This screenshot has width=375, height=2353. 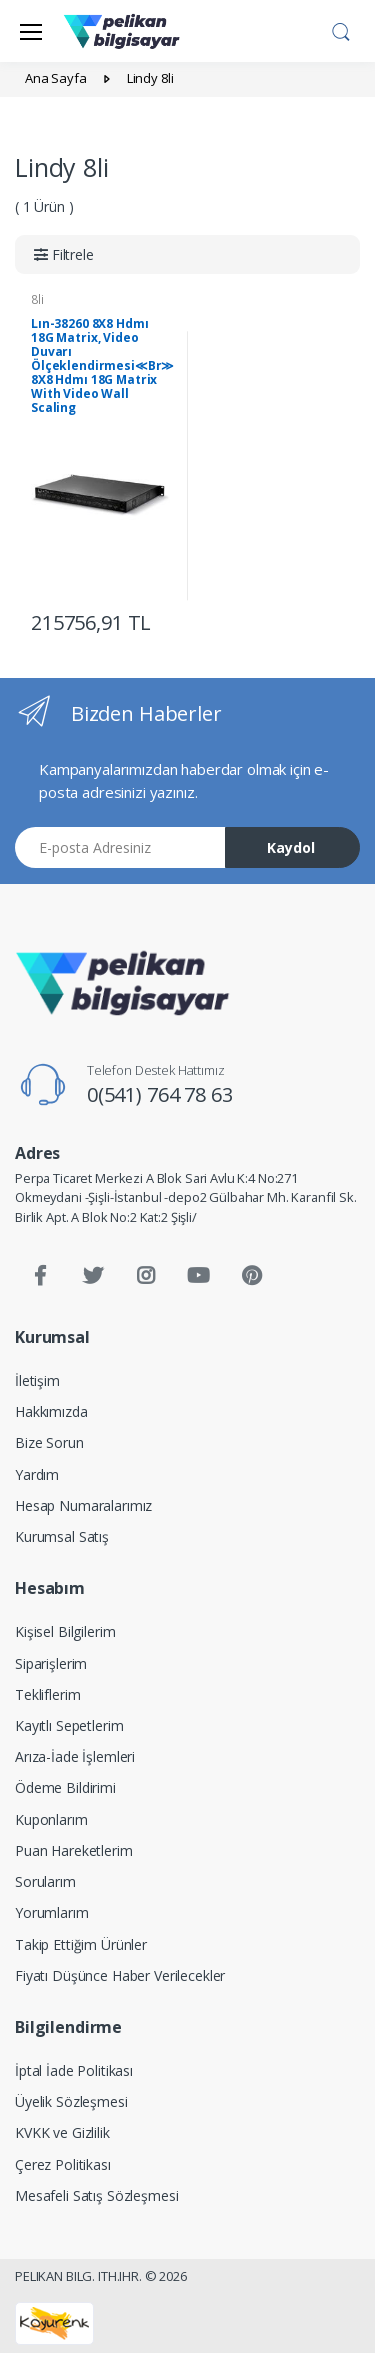 I want to click on Çerez Politikası, so click(x=63, y=2164).